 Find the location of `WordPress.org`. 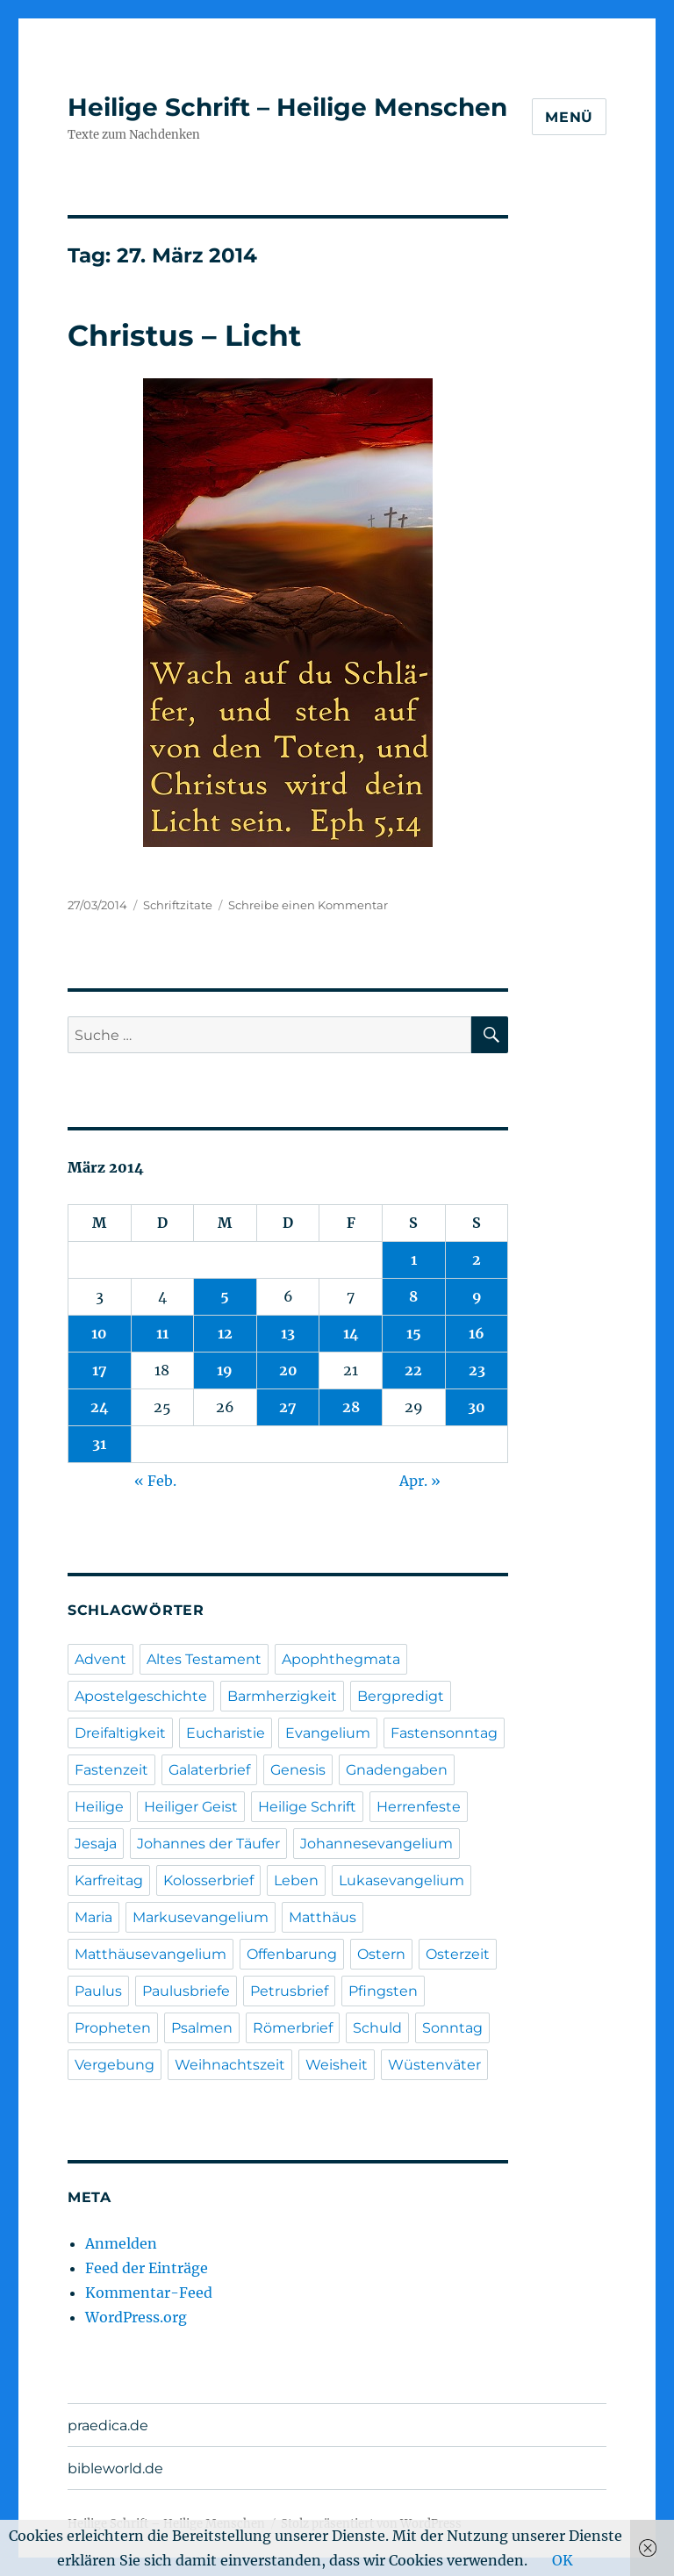

WordPress.org is located at coordinates (136, 2317).